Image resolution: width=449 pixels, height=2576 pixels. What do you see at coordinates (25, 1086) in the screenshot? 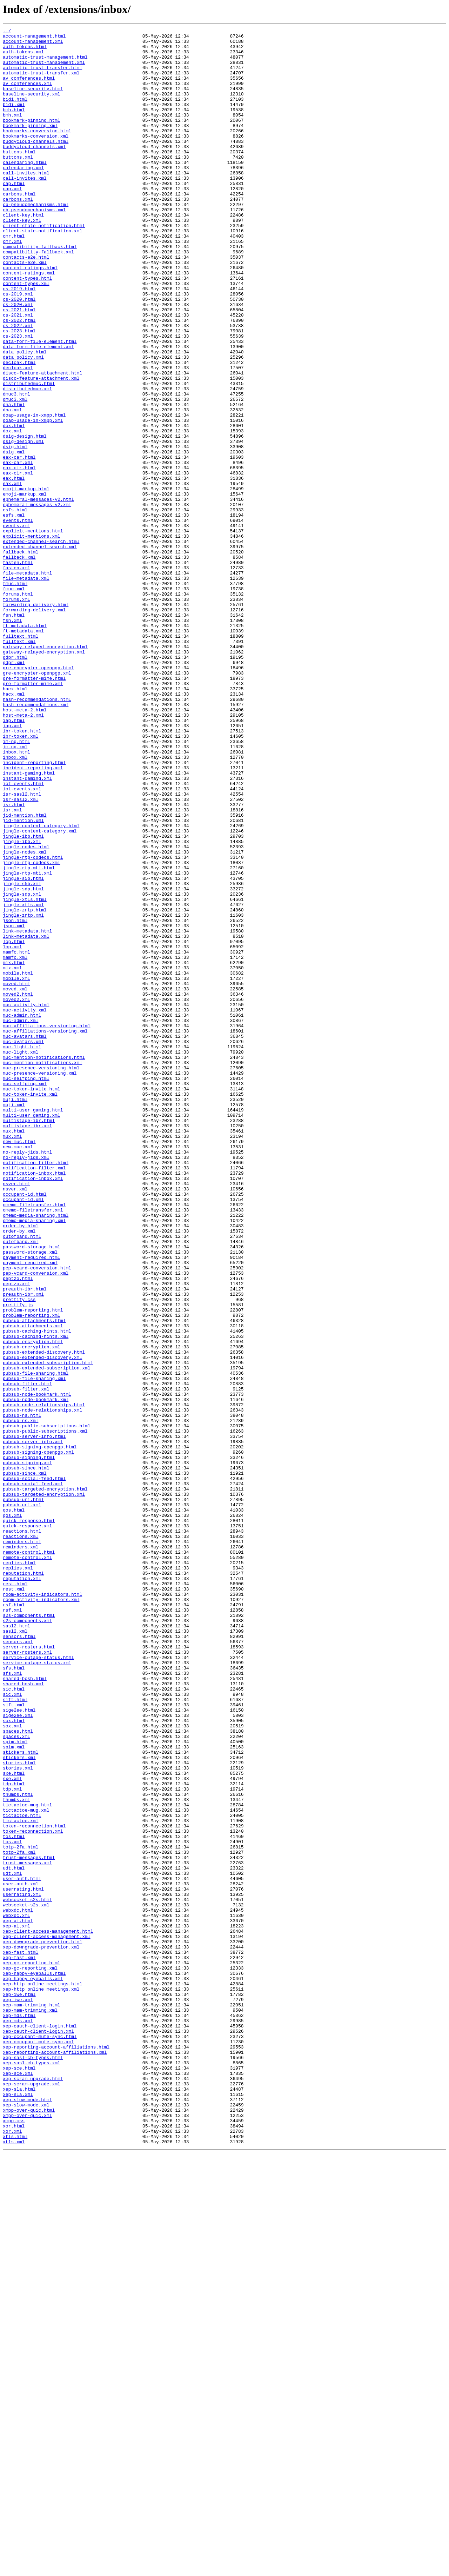
I see `jingle-zrtp.html` at bounding box center [25, 1086].